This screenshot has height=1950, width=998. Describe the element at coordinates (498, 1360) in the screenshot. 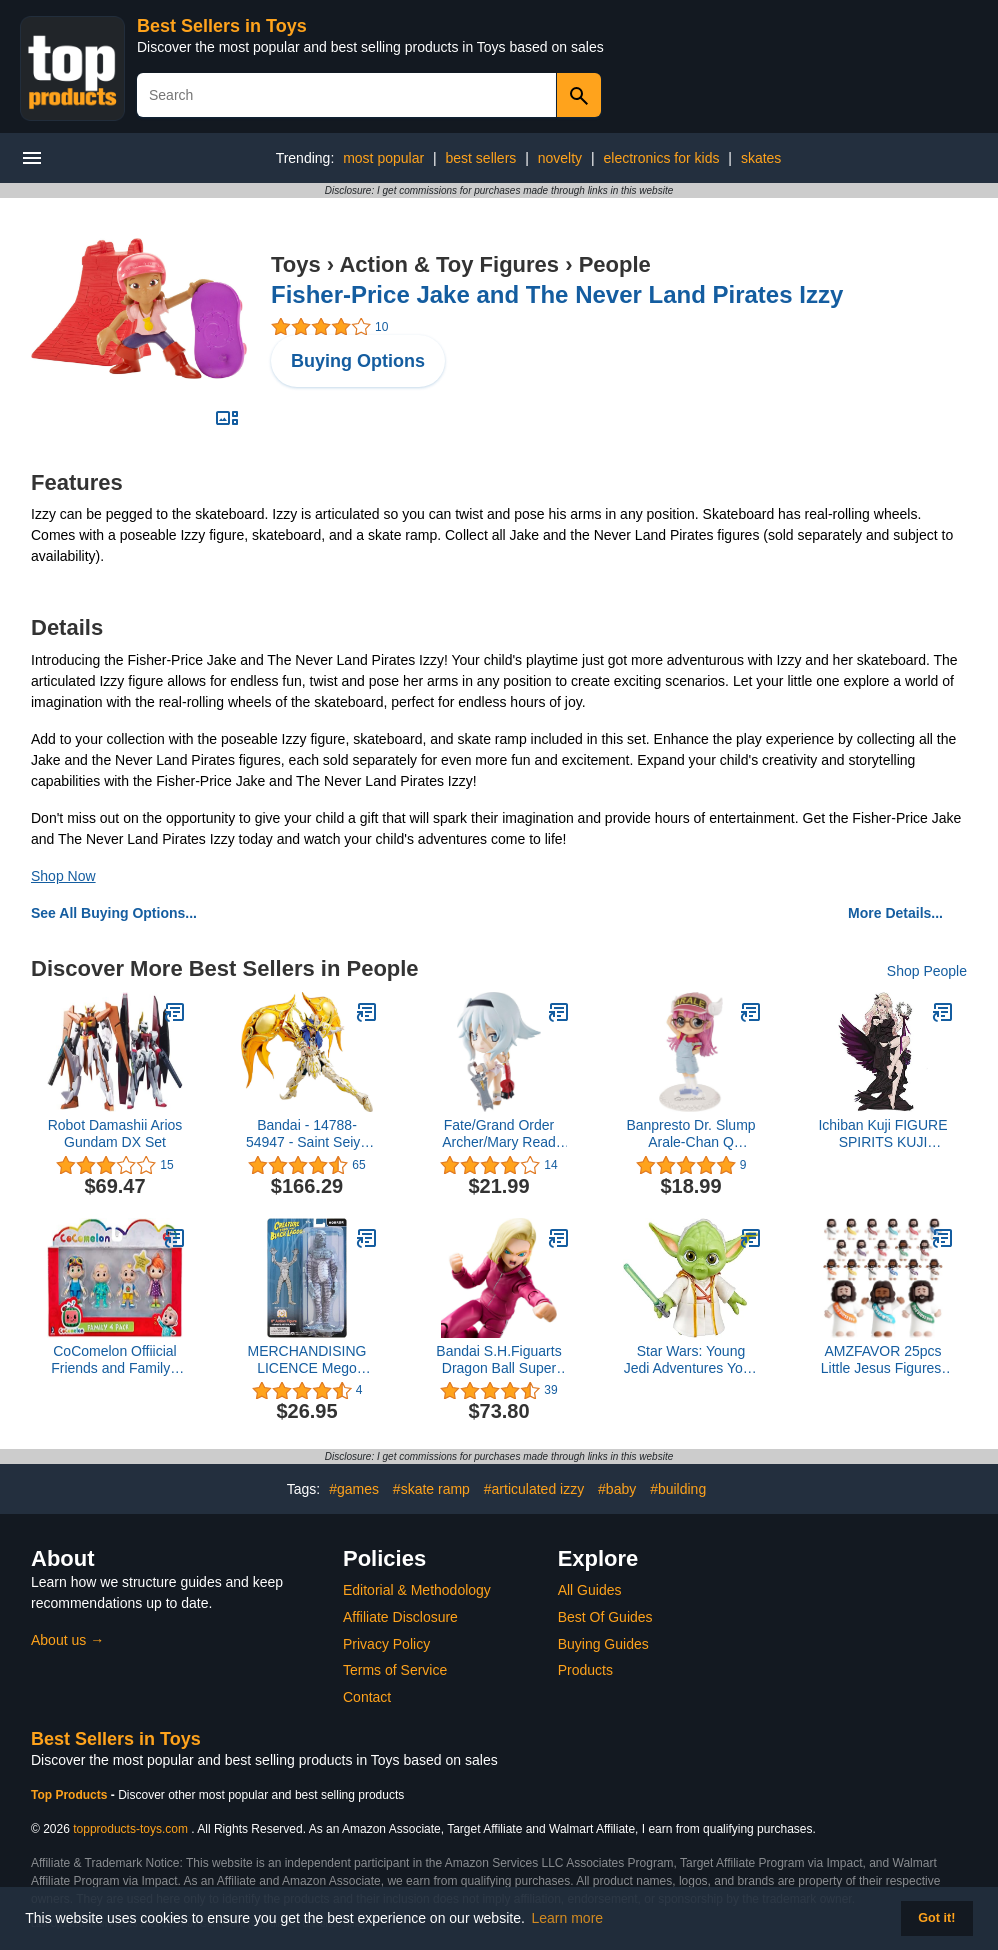

I see `Bandai S.H.Figuarts Dragon Ball Super Android 18 Action Figure 15 cm, Multicolor` at that location.